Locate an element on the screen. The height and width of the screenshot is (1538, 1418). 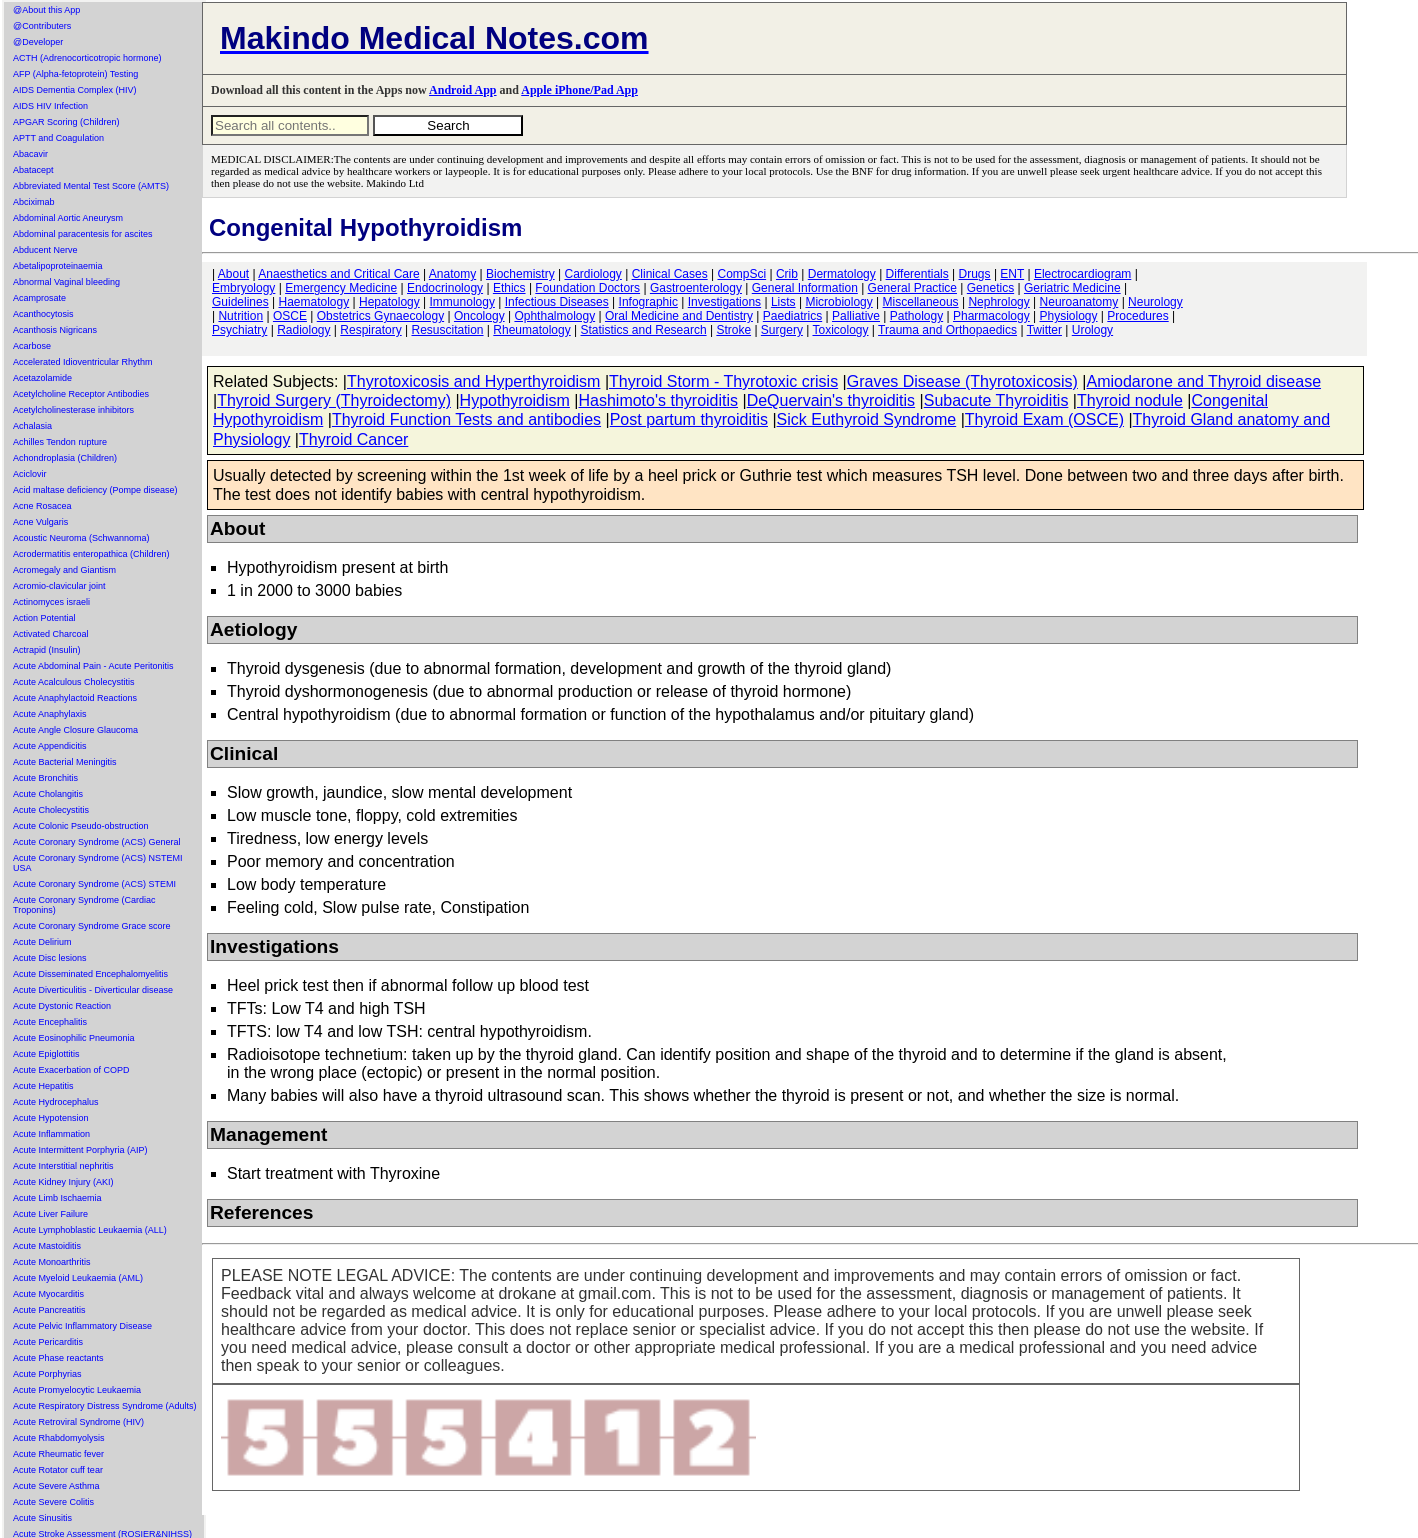
Acute Hepatitis is located at coordinates (43, 1086).